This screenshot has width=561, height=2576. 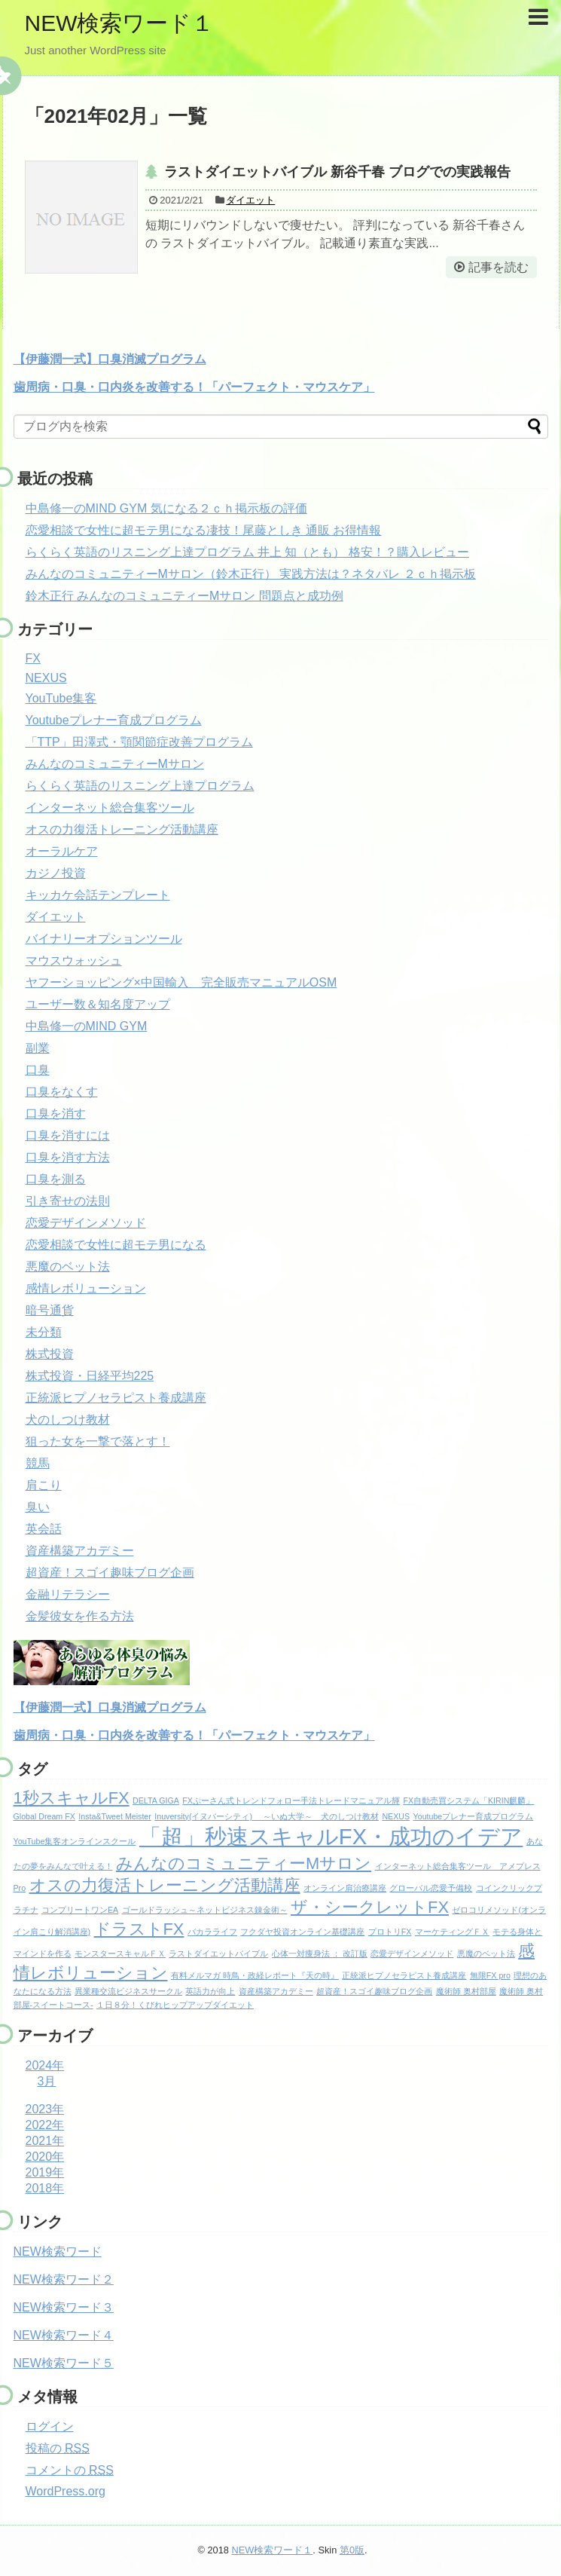 What do you see at coordinates (473, 1816) in the screenshot?
I see `Youtubeプレナー育成プログラム [Youtubeプレナー育成プログラム (1個の項目)]` at bounding box center [473, 1816].